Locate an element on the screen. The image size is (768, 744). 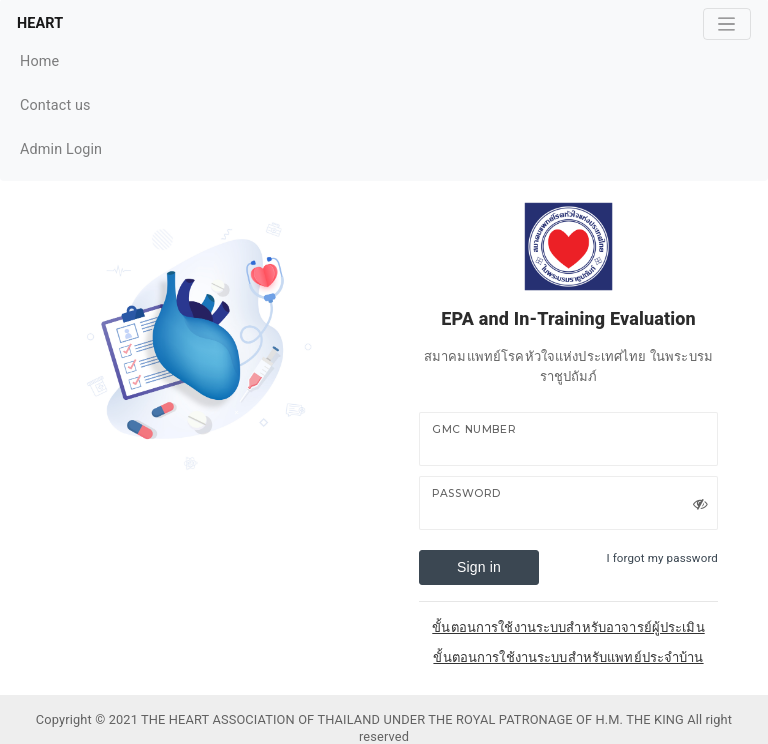
Admin Login is located at coordinates (61, 149).